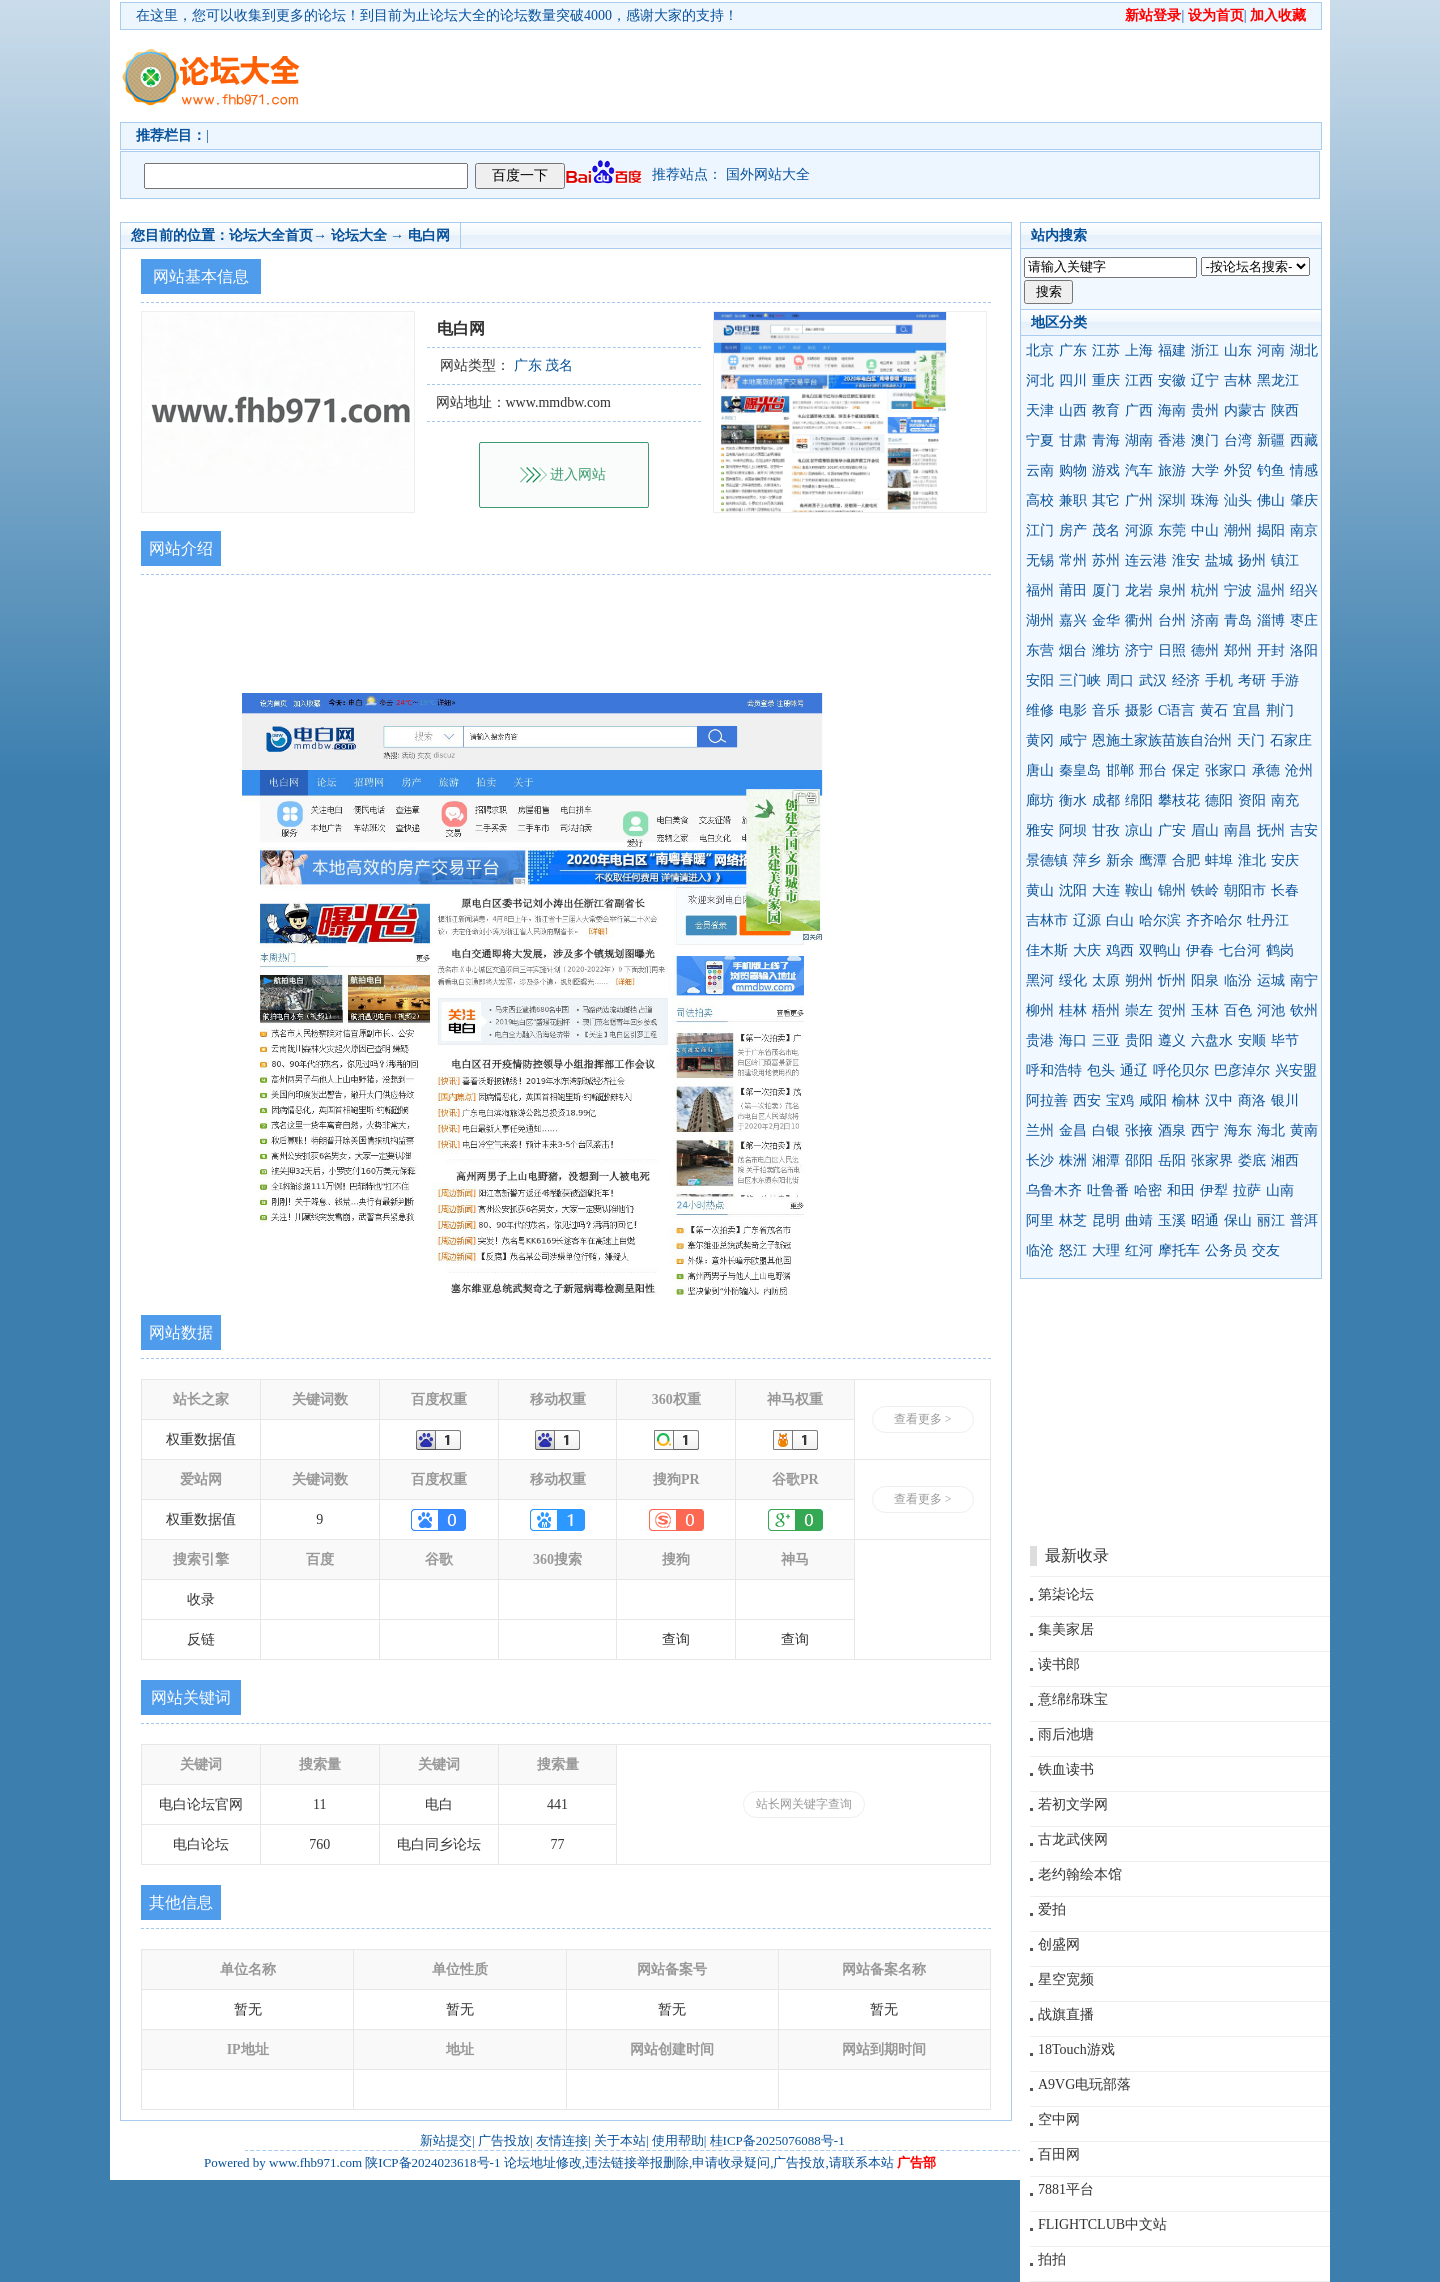 Image resolution: width=1440 pixels, height=2282 pixels. What do you see at coordinates (1073, 1130) in the screenshot?
I see `金昌` at bounding box center [1073, 1130].